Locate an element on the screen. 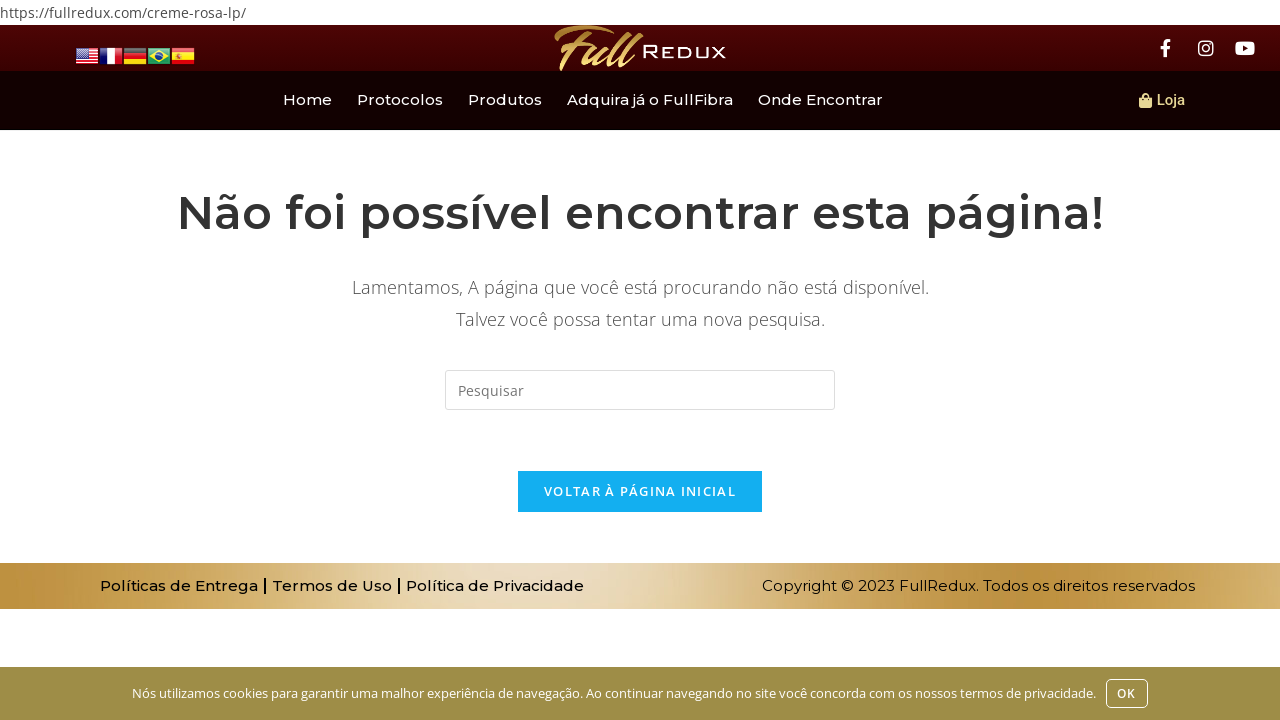  Onde Encontrar is located at coordinates (820, 99).